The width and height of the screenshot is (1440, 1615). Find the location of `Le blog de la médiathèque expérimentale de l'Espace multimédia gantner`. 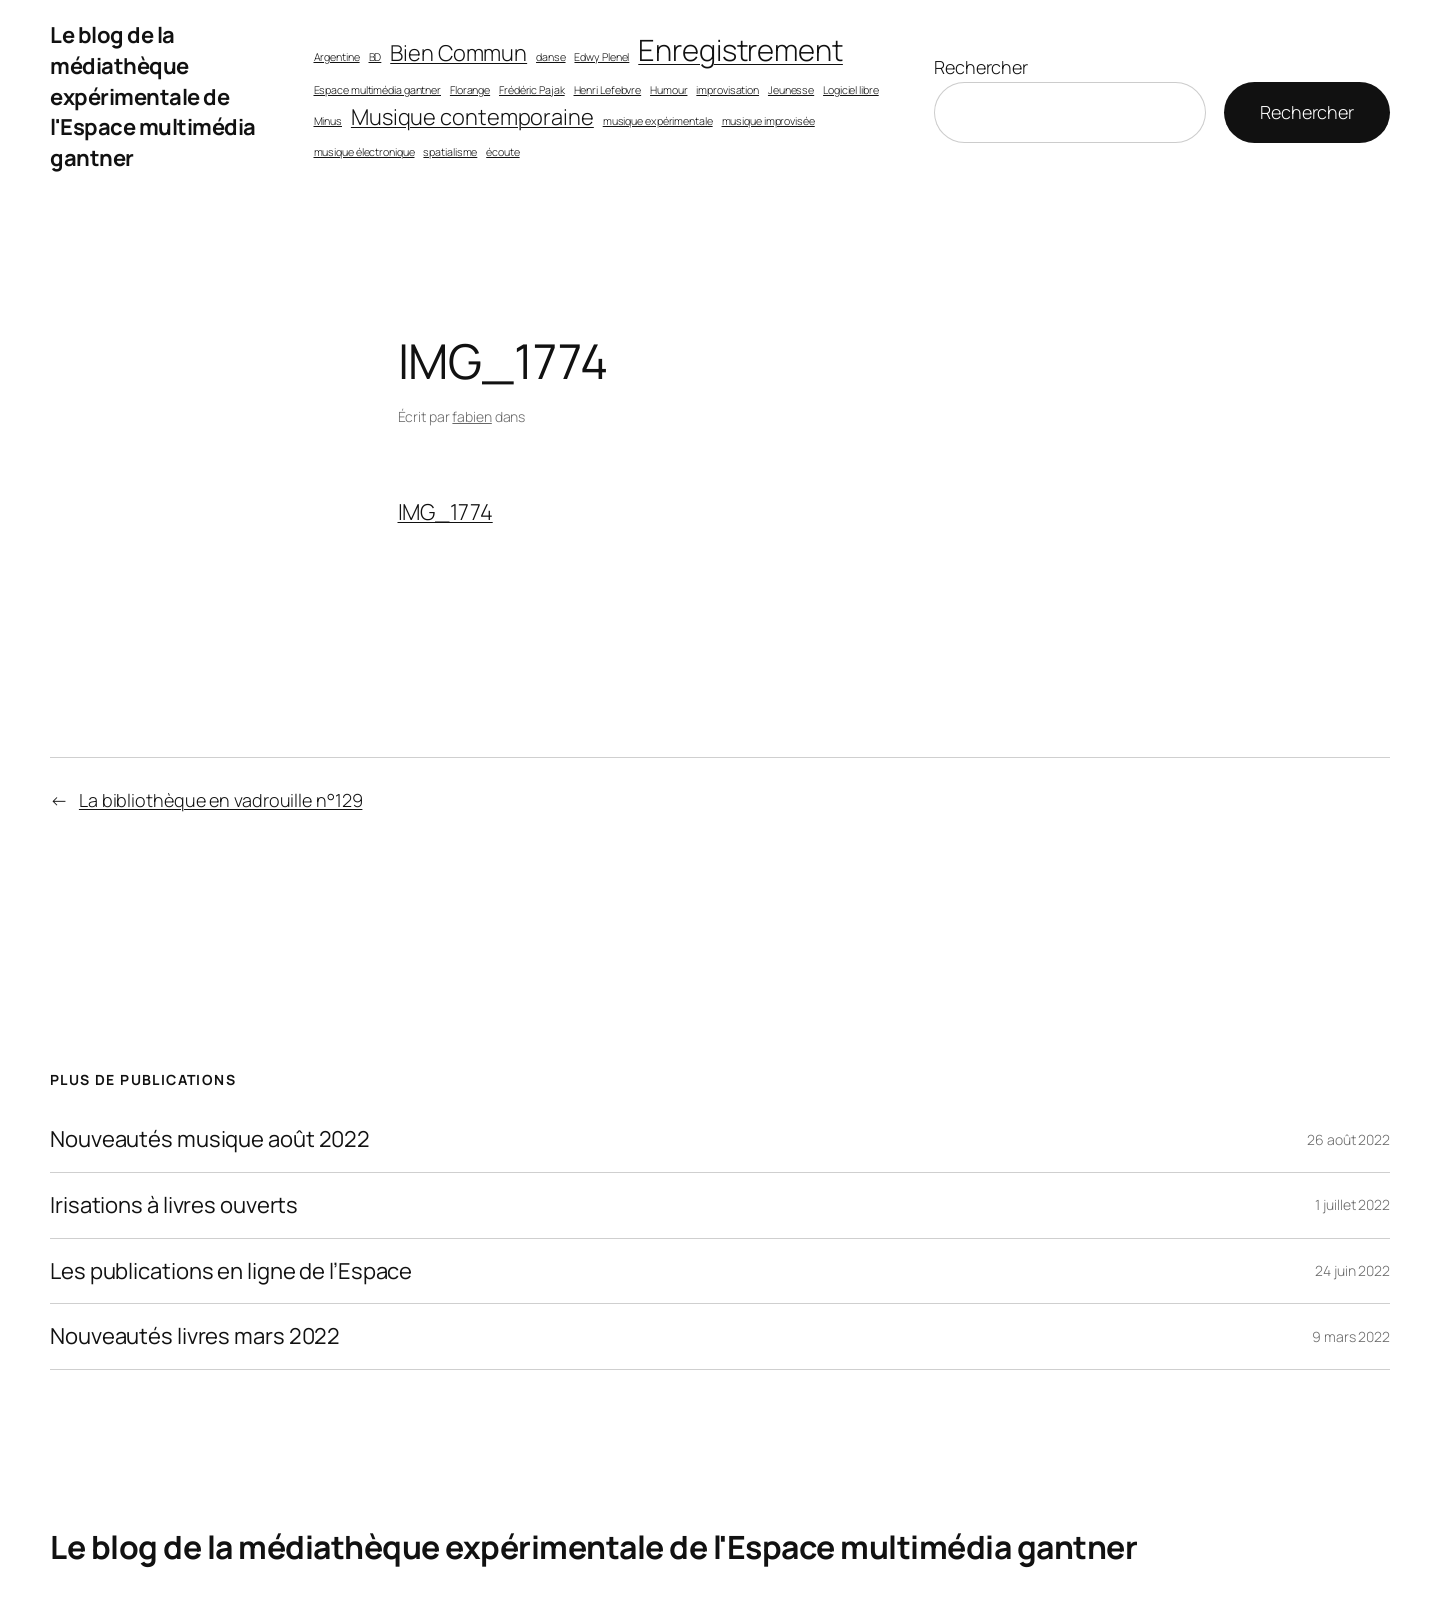

Le blog de la médiathèque expérimentale de l'Espace multimédia gantner is located at coordinates (153, 96).